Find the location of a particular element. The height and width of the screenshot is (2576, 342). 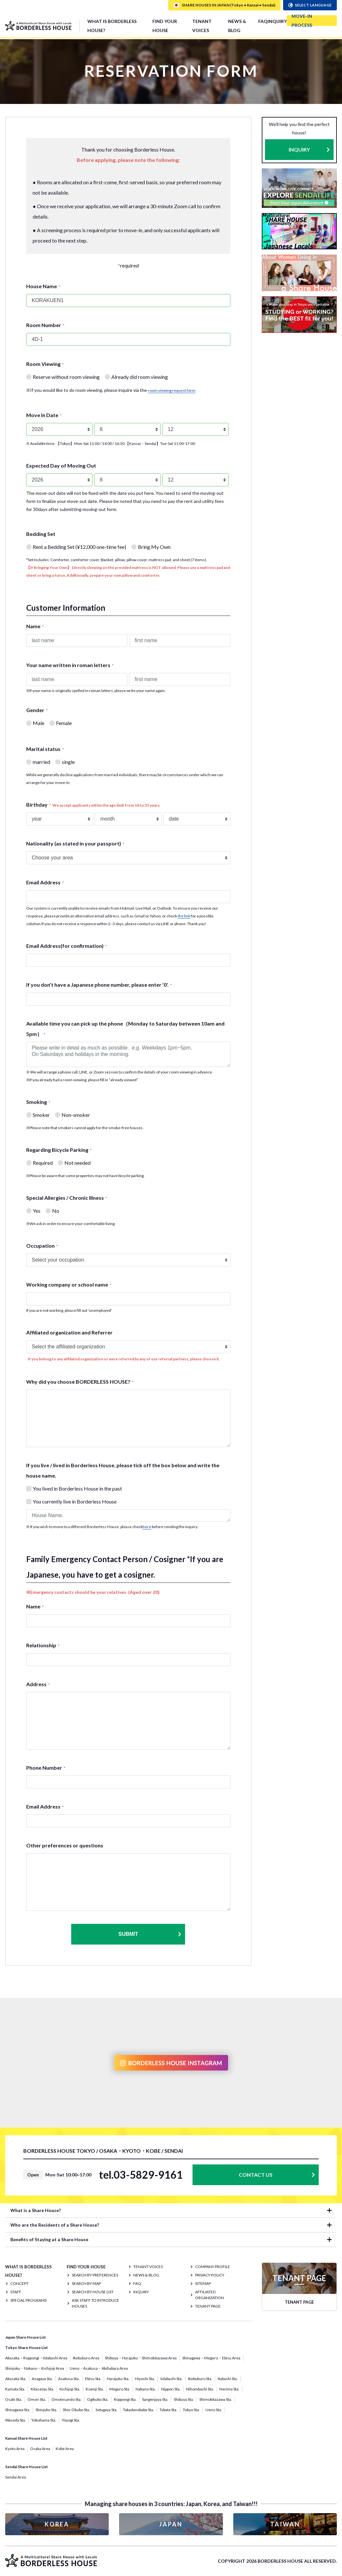

CONCEPT is located at coordinates (19, 2283).